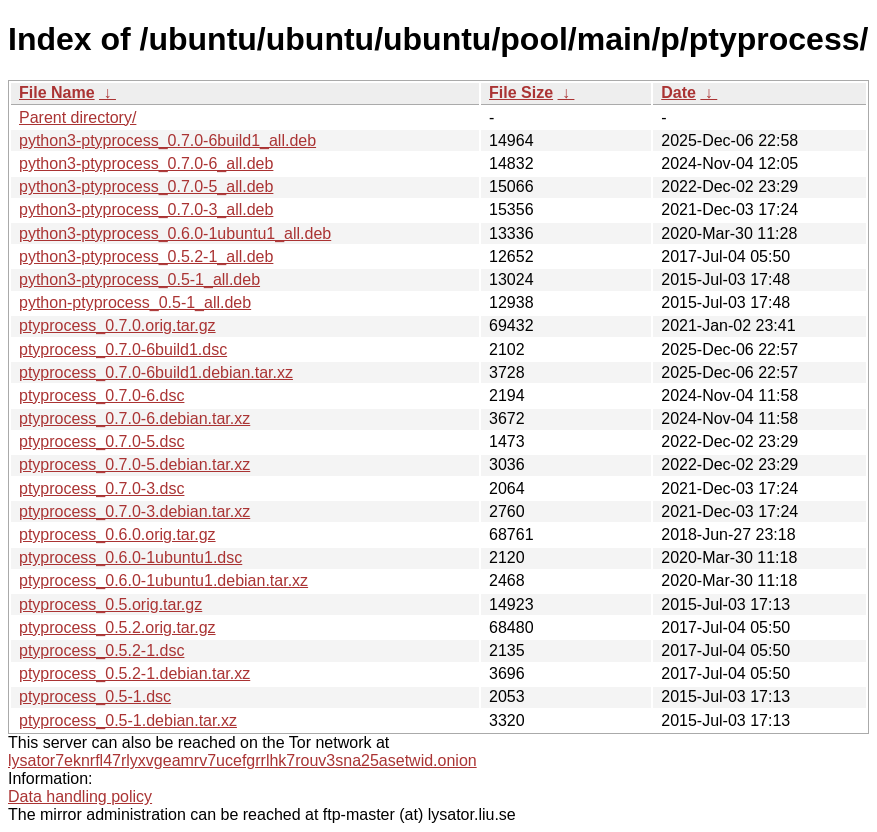 This screenshot has width=877, height=832. What do you see at coordinates (57, 92) in the screenshot?
I see `File Name` at bounding box center [57, 92].